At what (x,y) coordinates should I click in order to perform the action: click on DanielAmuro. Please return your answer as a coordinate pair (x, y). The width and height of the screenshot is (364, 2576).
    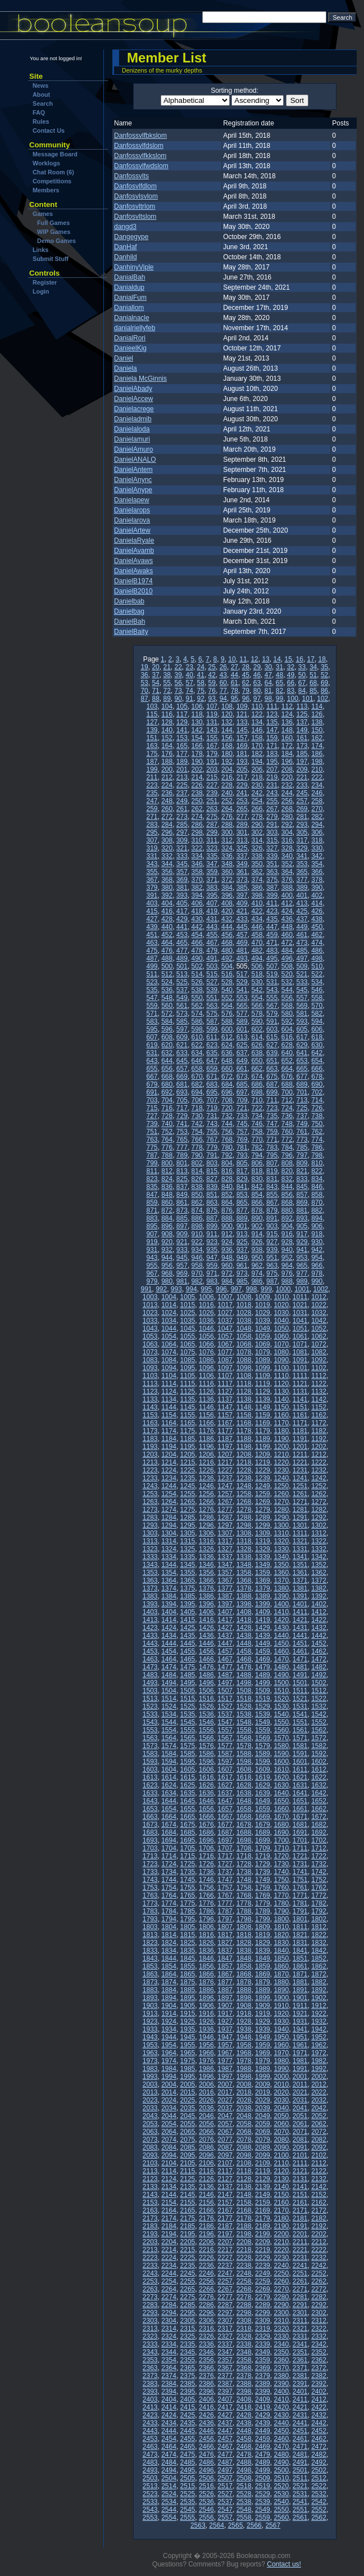
    Looking at the image, I should click on (133, 449).